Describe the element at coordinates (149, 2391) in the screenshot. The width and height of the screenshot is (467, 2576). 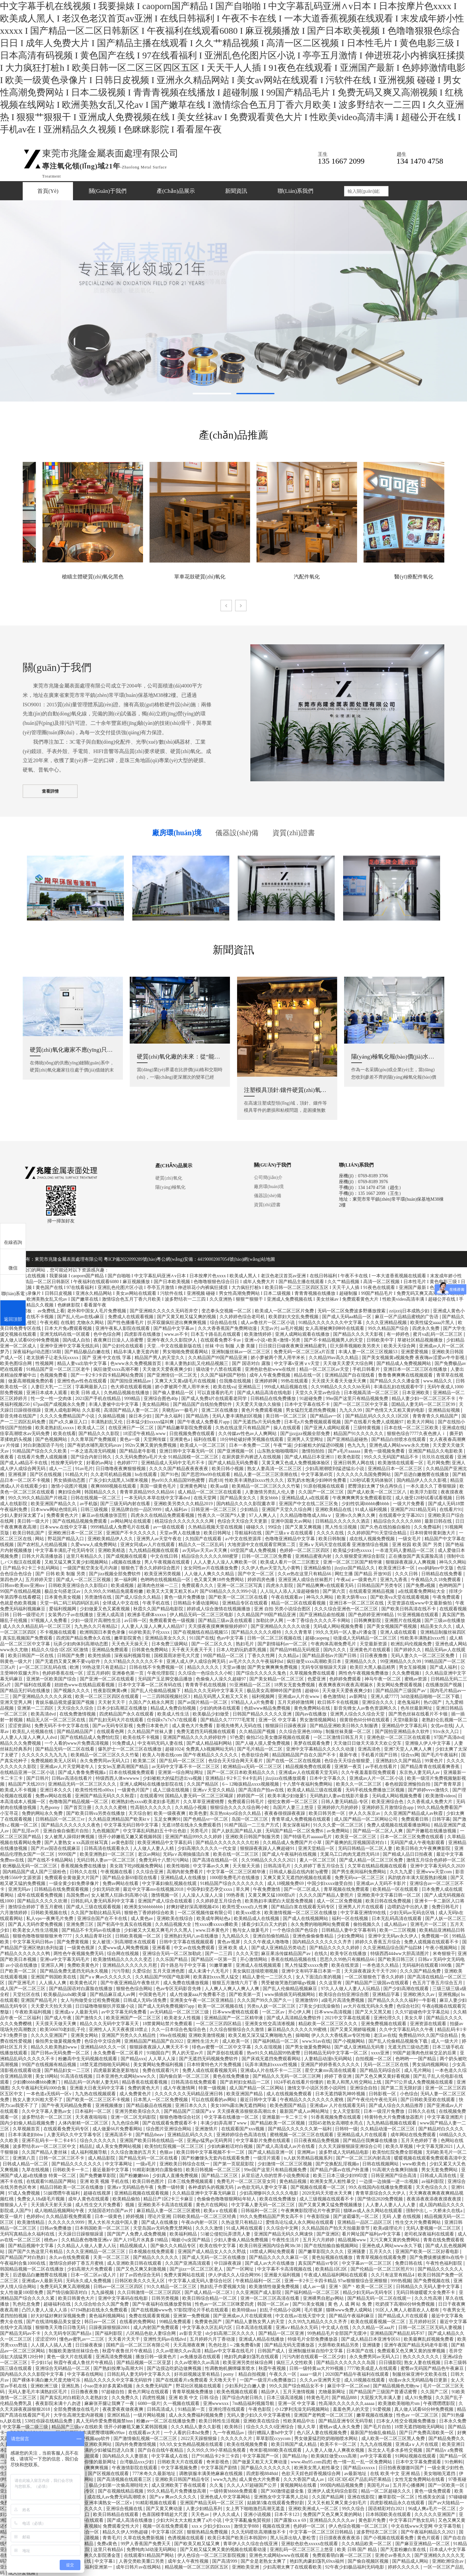
I see `黄色片网址在线观看` at that location.